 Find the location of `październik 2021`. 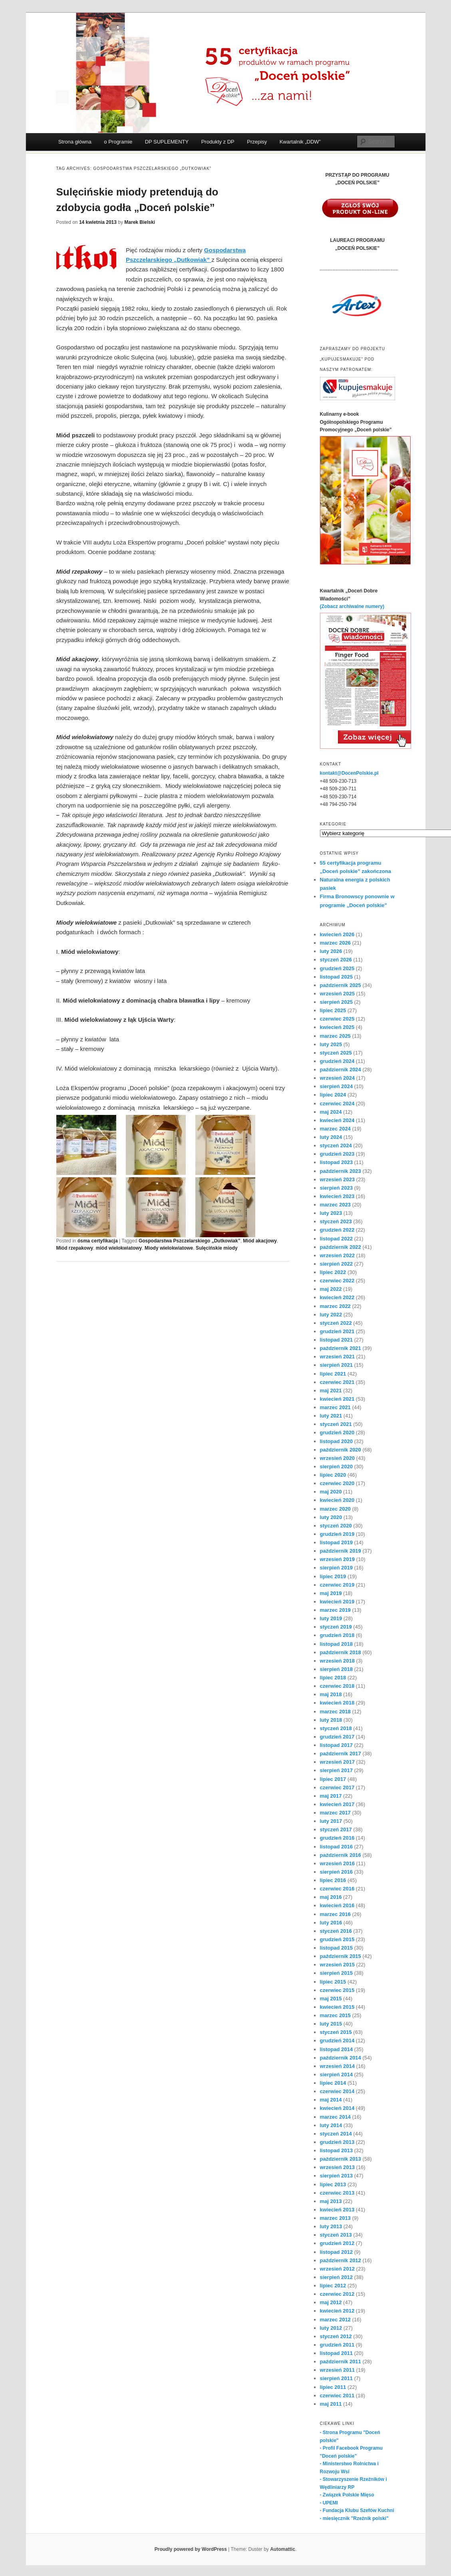

październik 2021 is located at coordinates (340, 1348).